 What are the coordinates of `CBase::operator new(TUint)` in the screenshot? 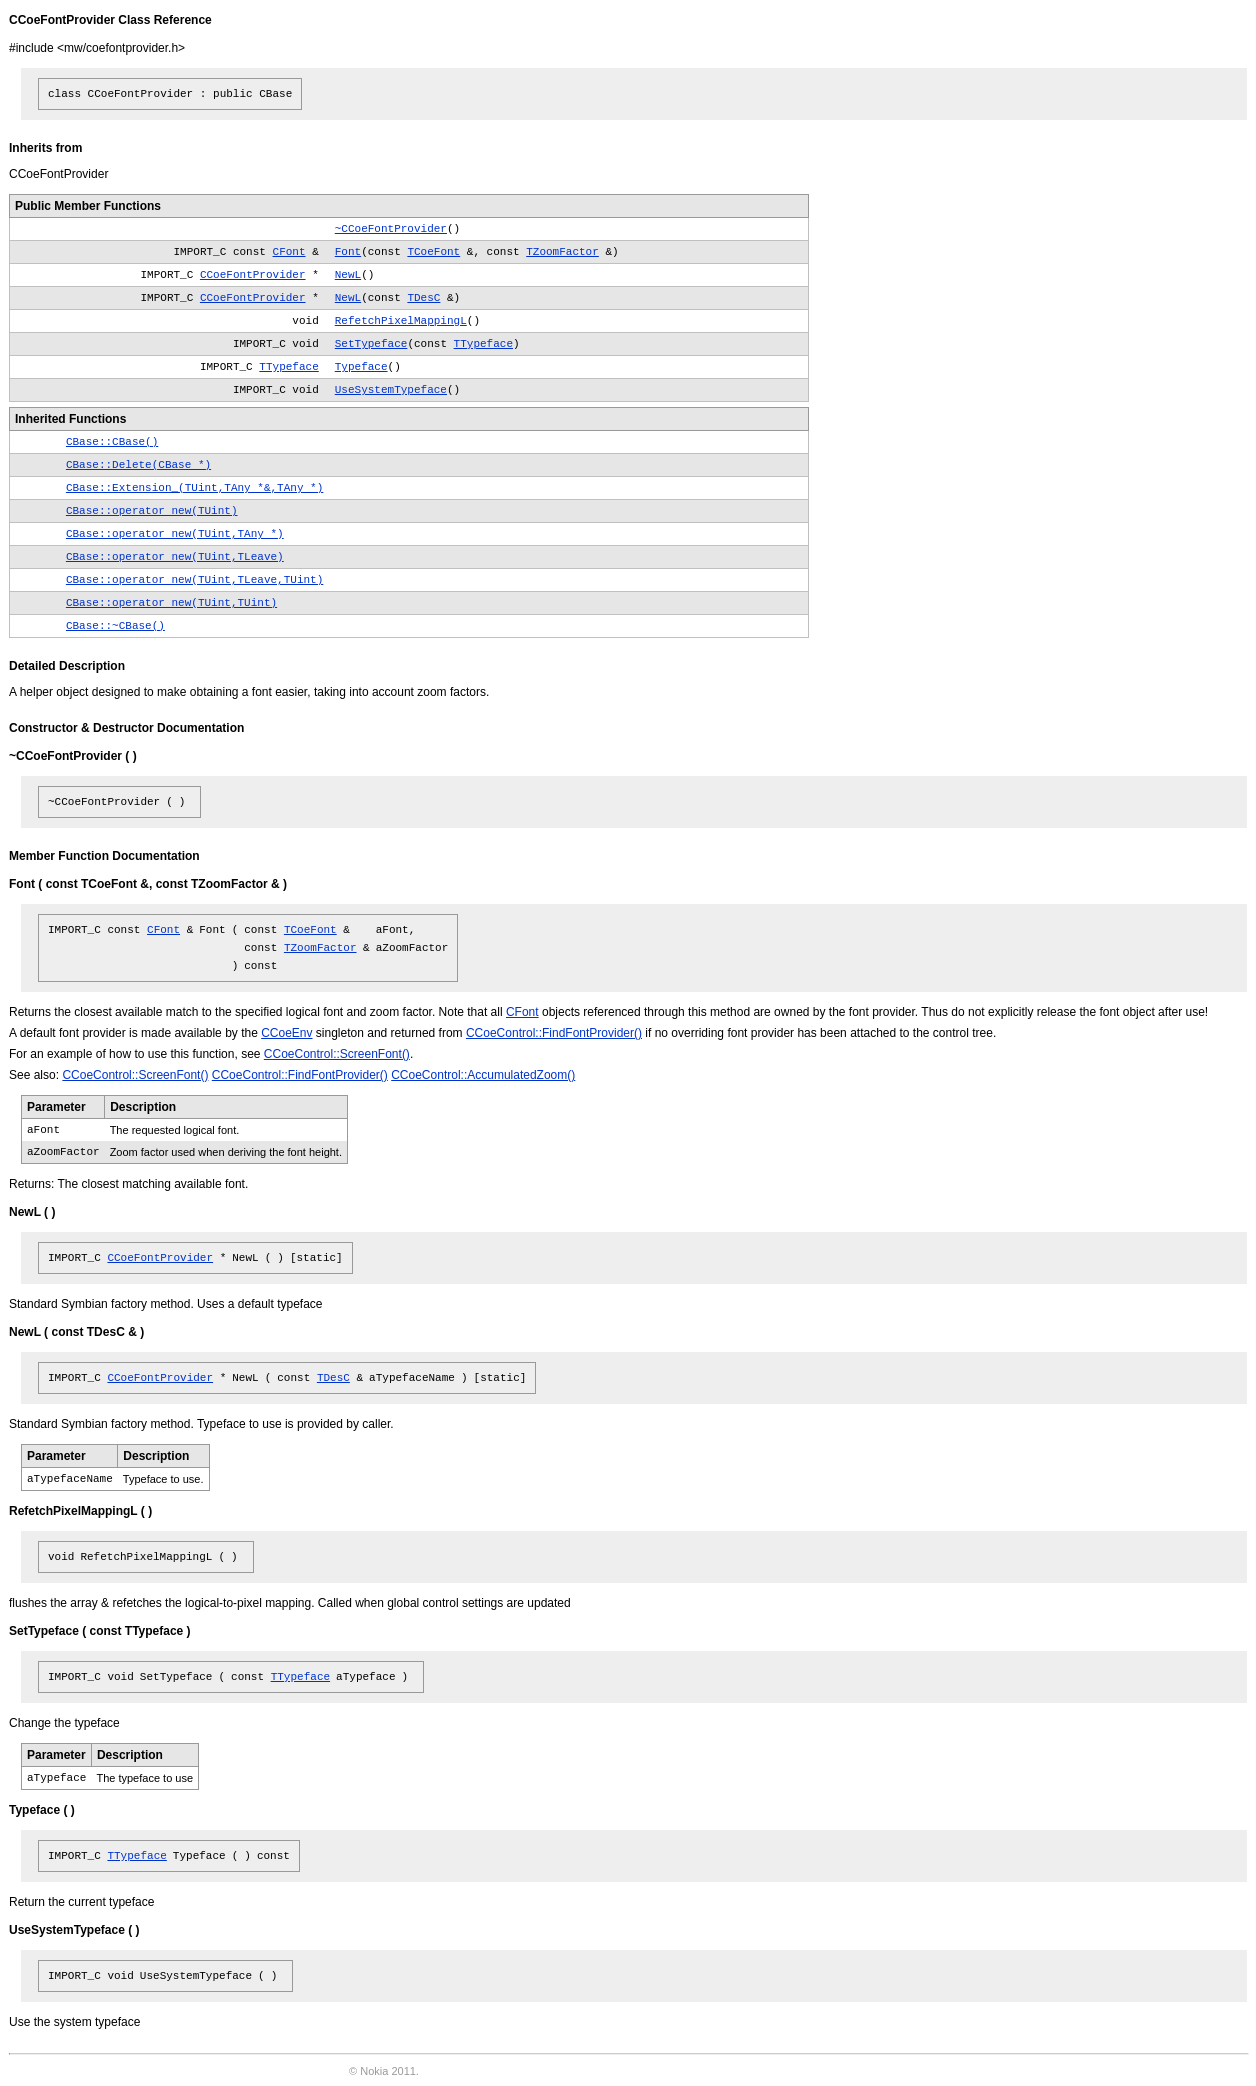 It's located at (152, 511).